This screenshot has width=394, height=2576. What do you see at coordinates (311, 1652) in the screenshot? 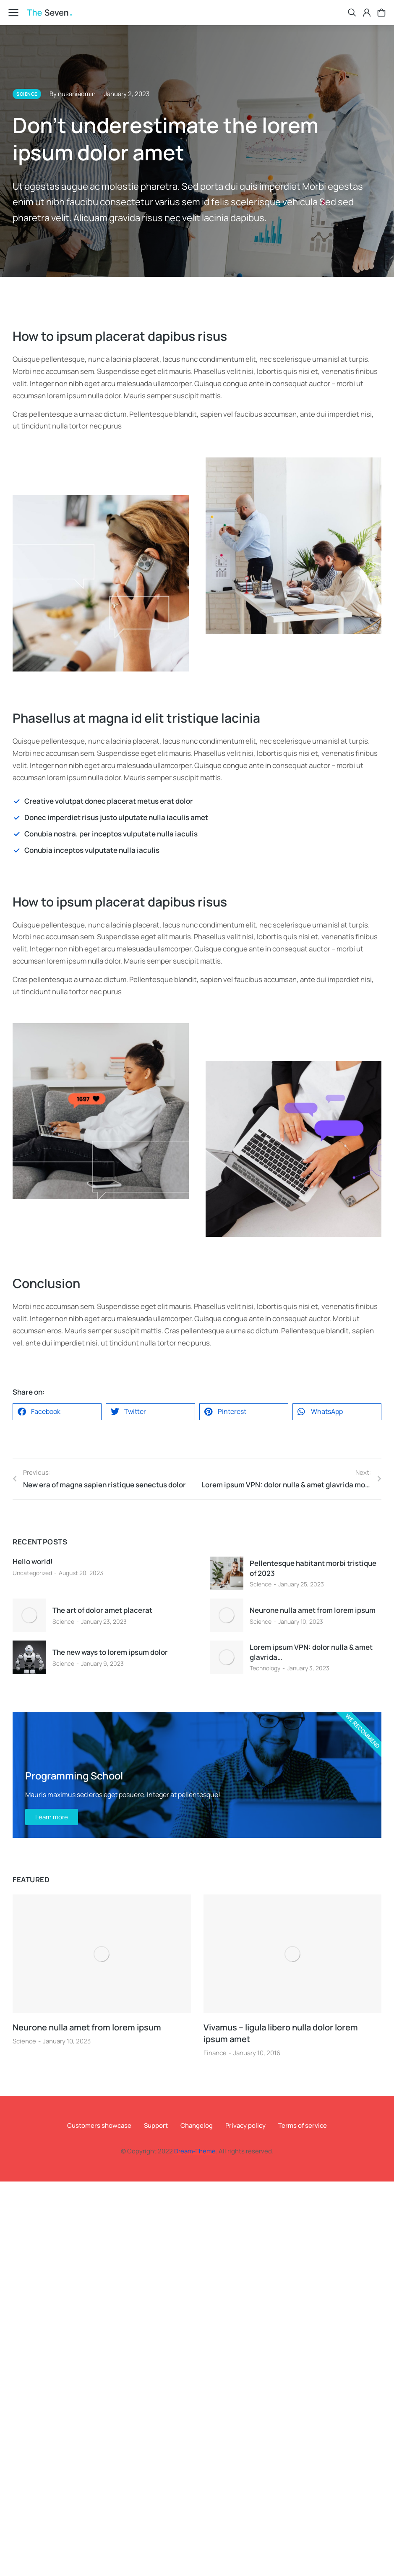
I see `Lorem ipsum VPN: dolor nulla & amet glavrida…` at bounding box center [311, 1652].